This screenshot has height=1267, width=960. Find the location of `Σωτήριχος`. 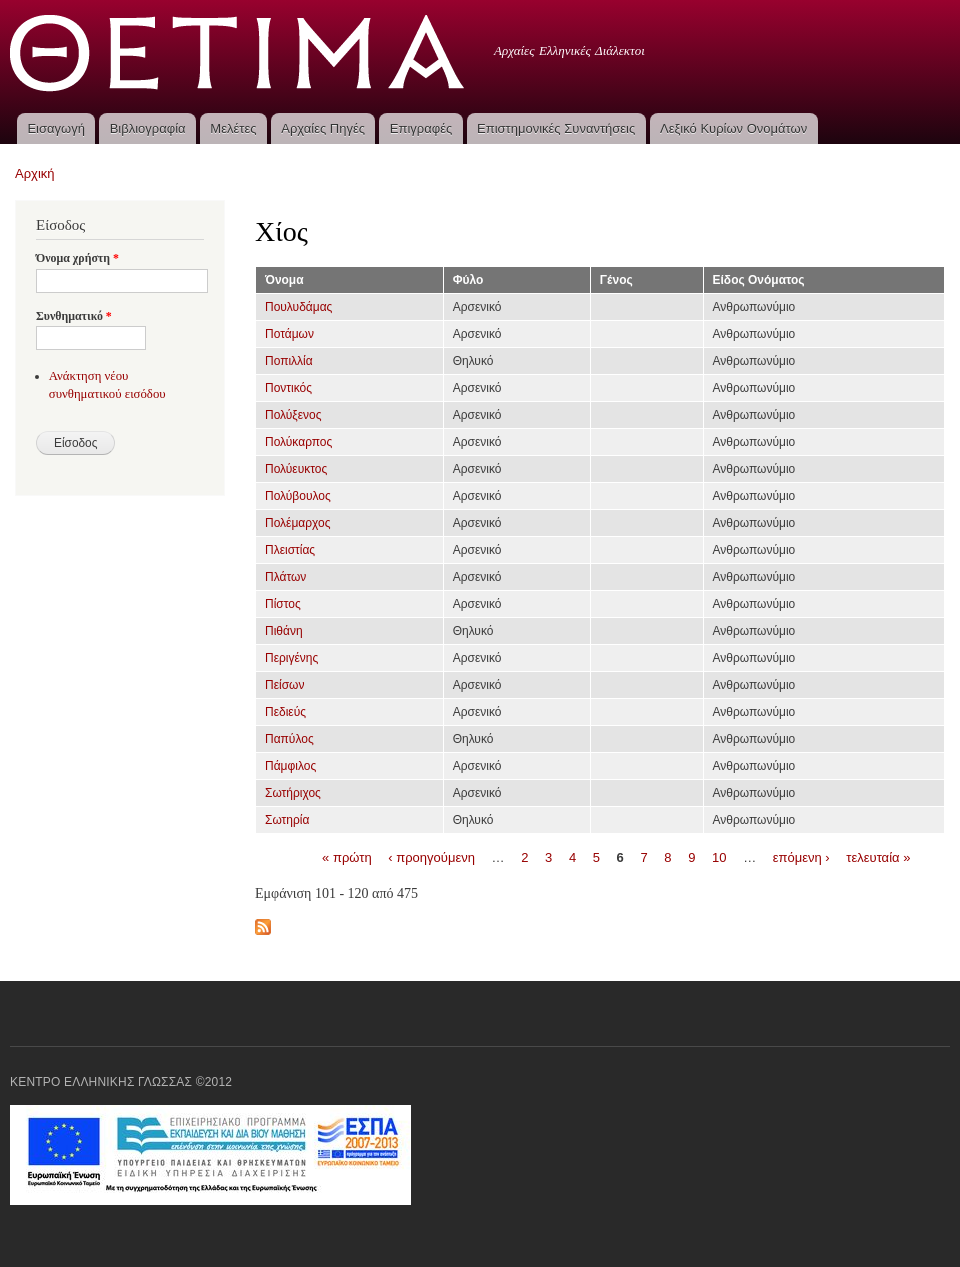

Σωτήριχος is located at coordinates (293, 793).